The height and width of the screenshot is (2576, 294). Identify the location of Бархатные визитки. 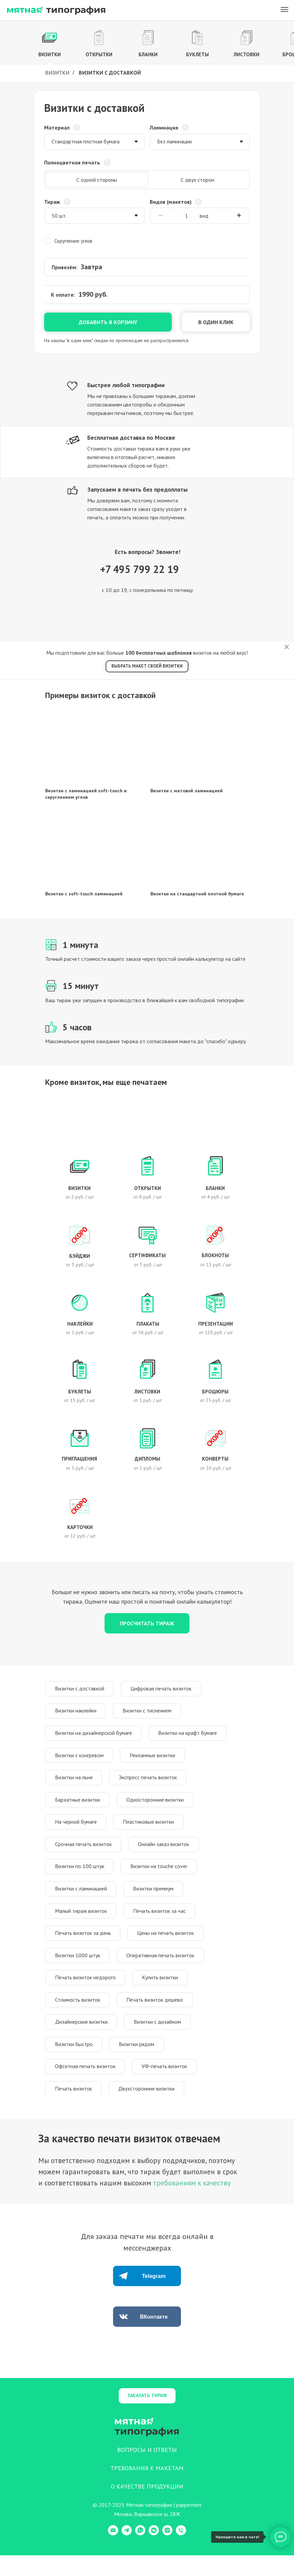
(78, 1805).